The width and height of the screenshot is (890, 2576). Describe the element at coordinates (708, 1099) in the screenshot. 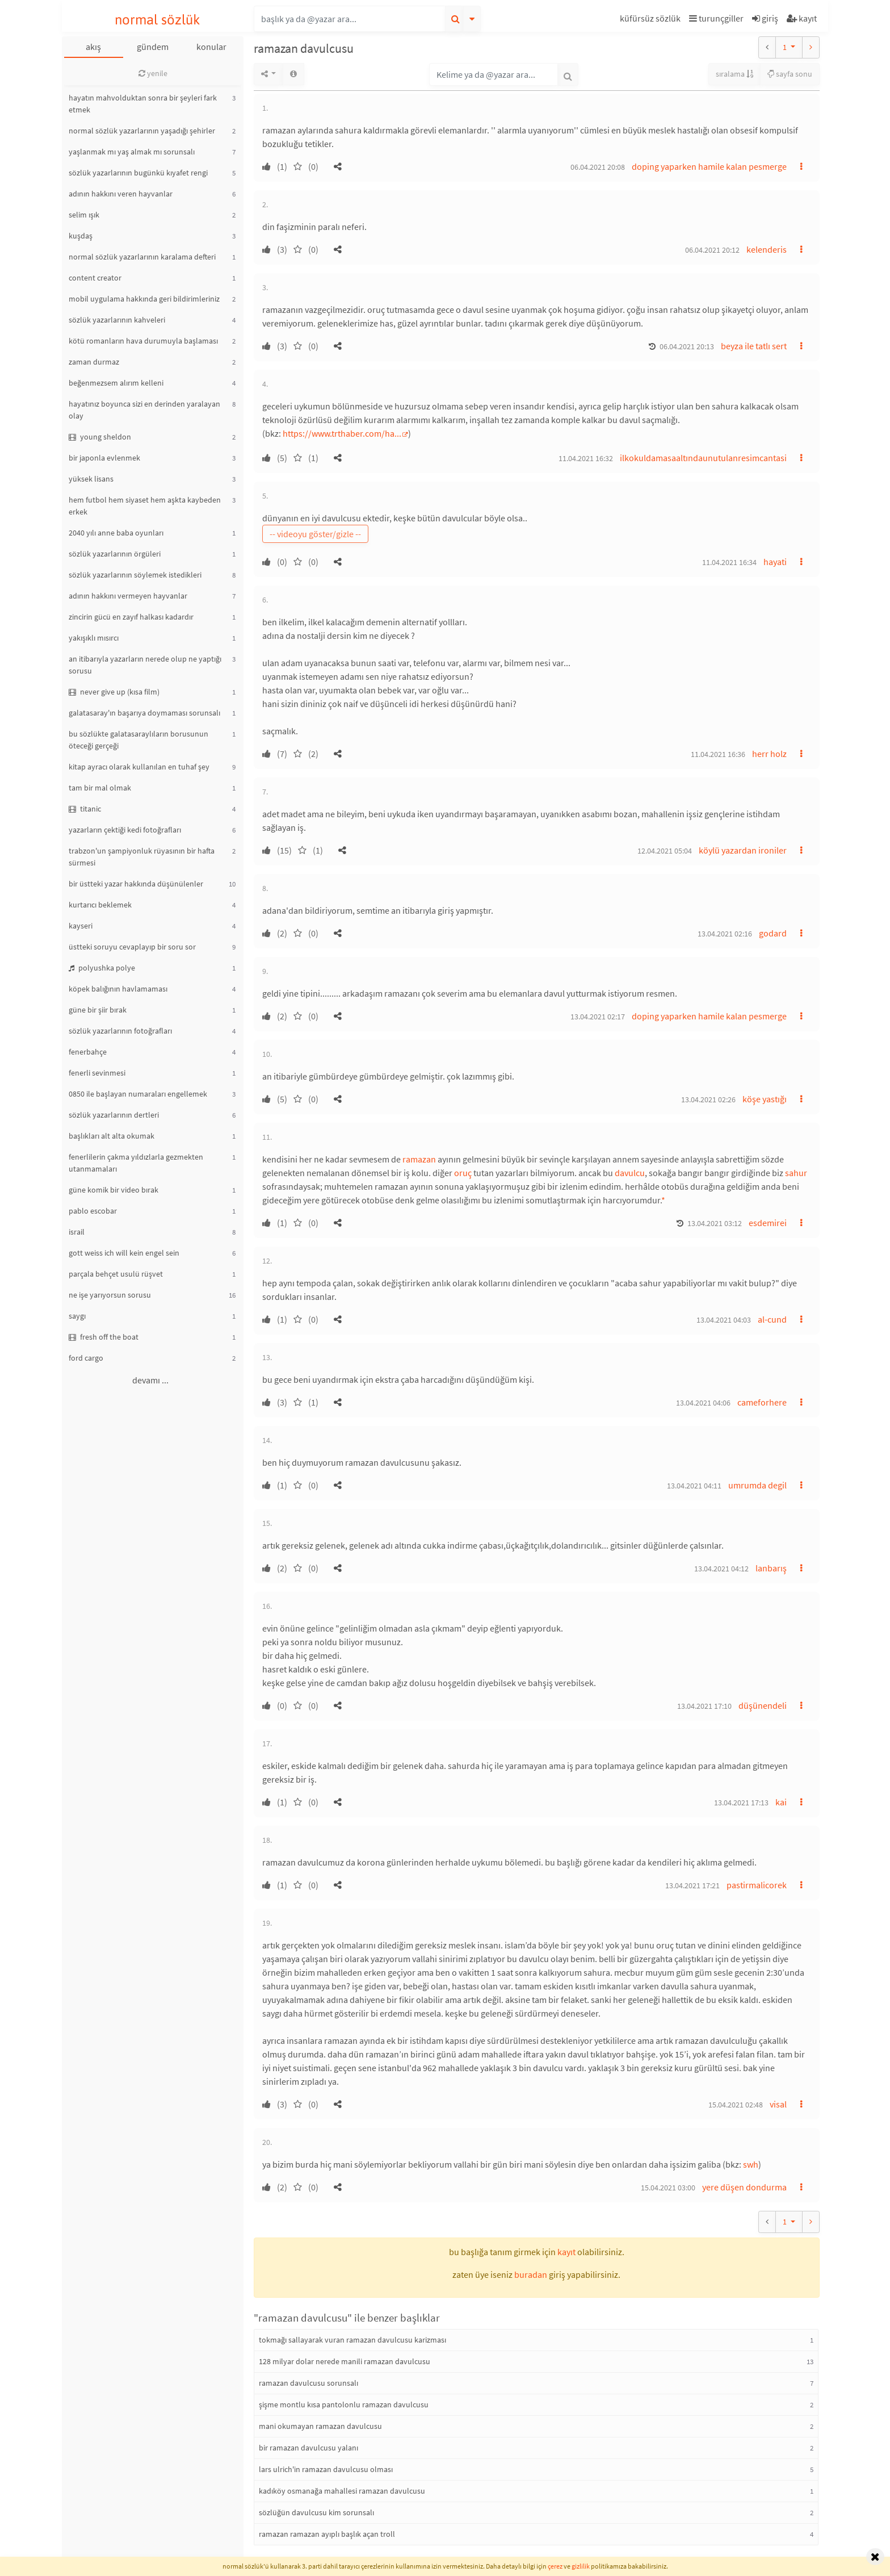

I see `13.04.2021 02:26` at that location.